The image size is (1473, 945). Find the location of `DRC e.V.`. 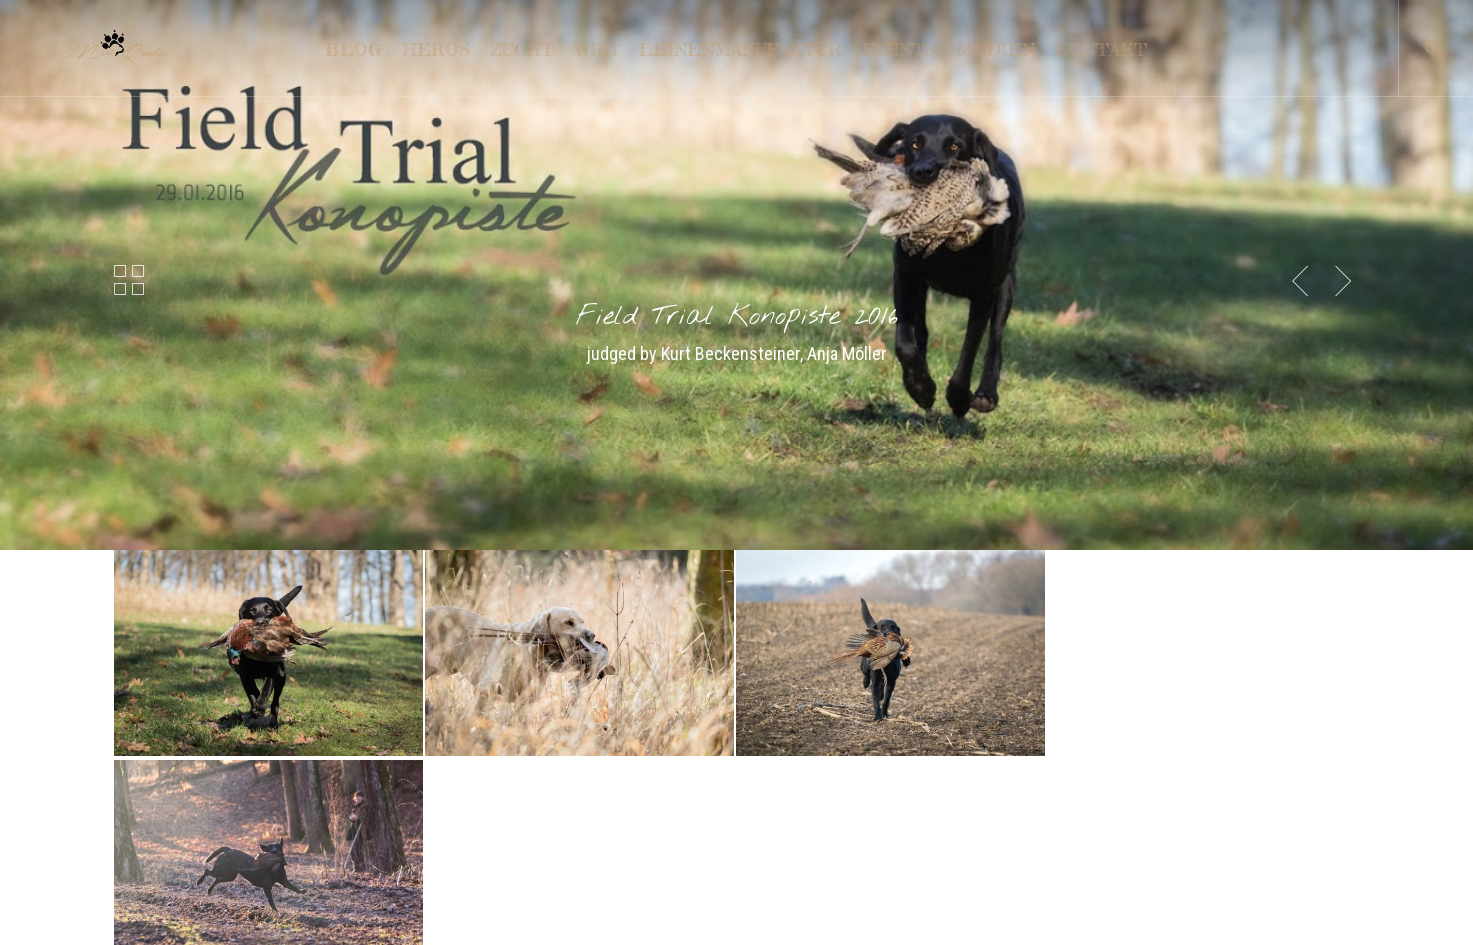

DRC e.V. is located at coordinates (775, 772).